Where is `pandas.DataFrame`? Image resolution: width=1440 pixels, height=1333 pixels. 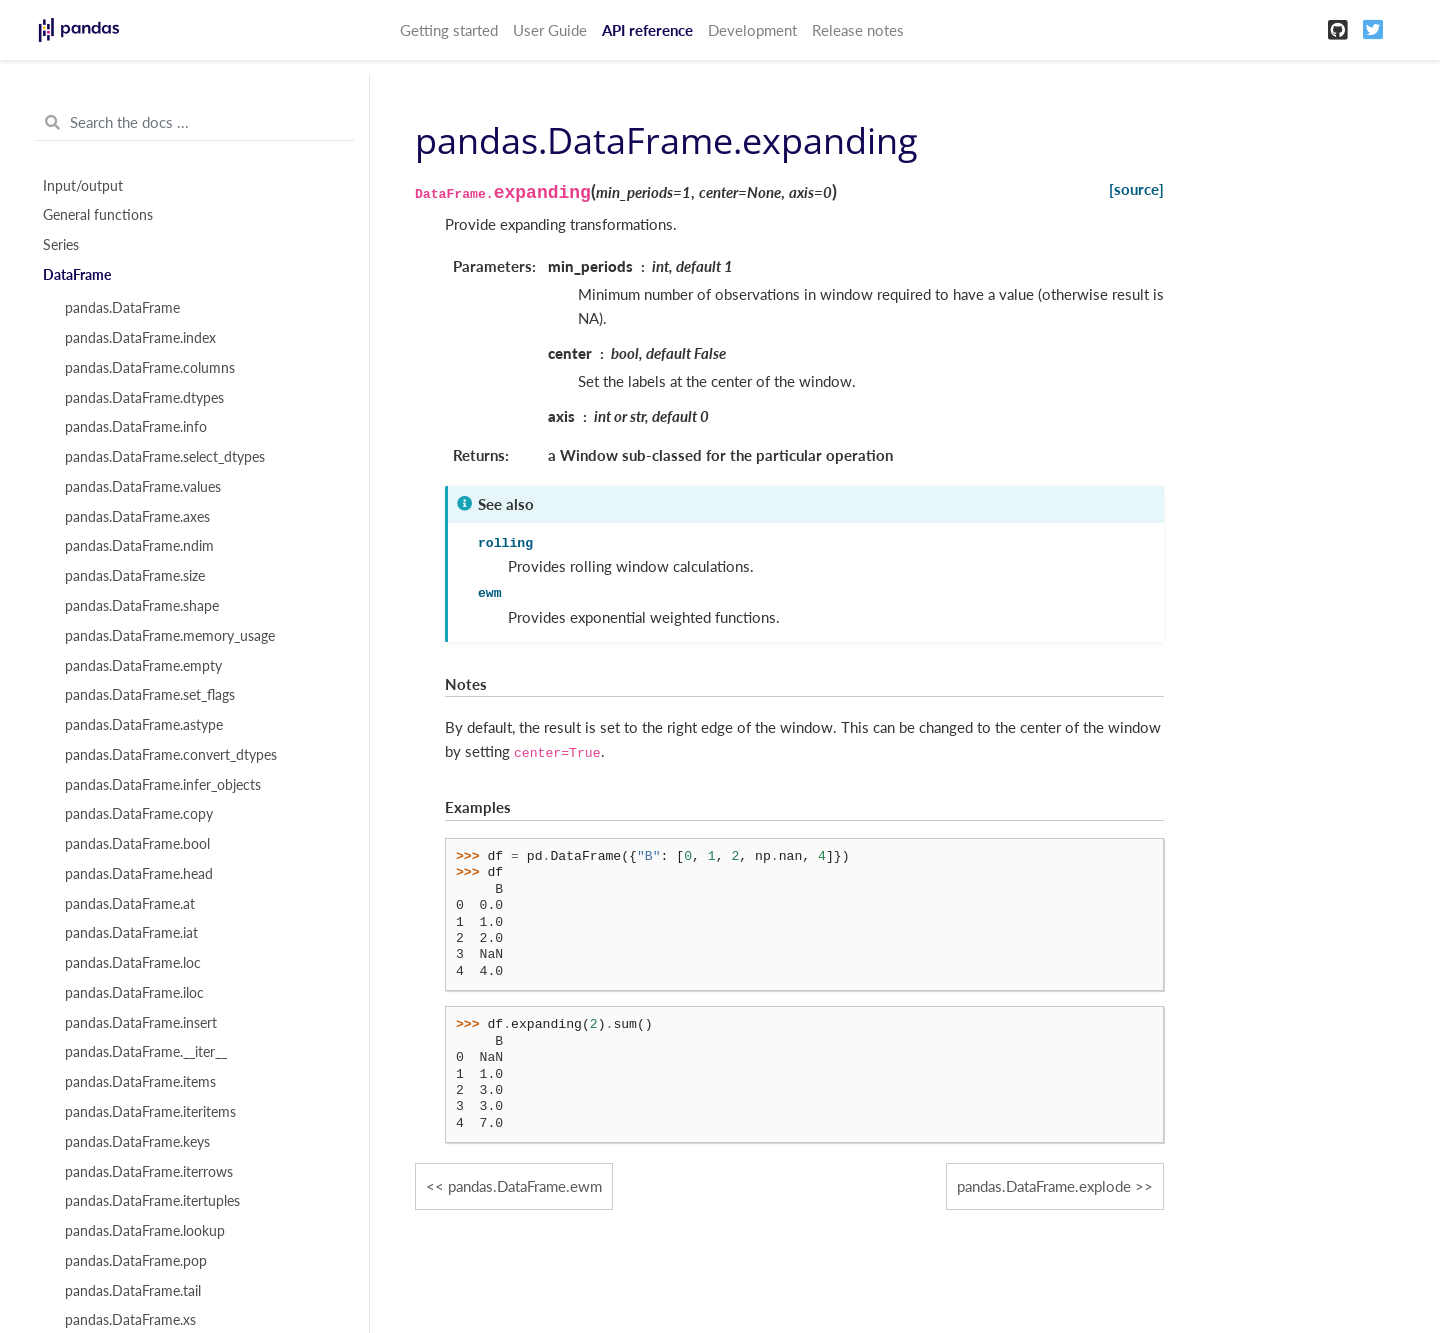
pandas.DataFrame is located at coordinates (122, 308).